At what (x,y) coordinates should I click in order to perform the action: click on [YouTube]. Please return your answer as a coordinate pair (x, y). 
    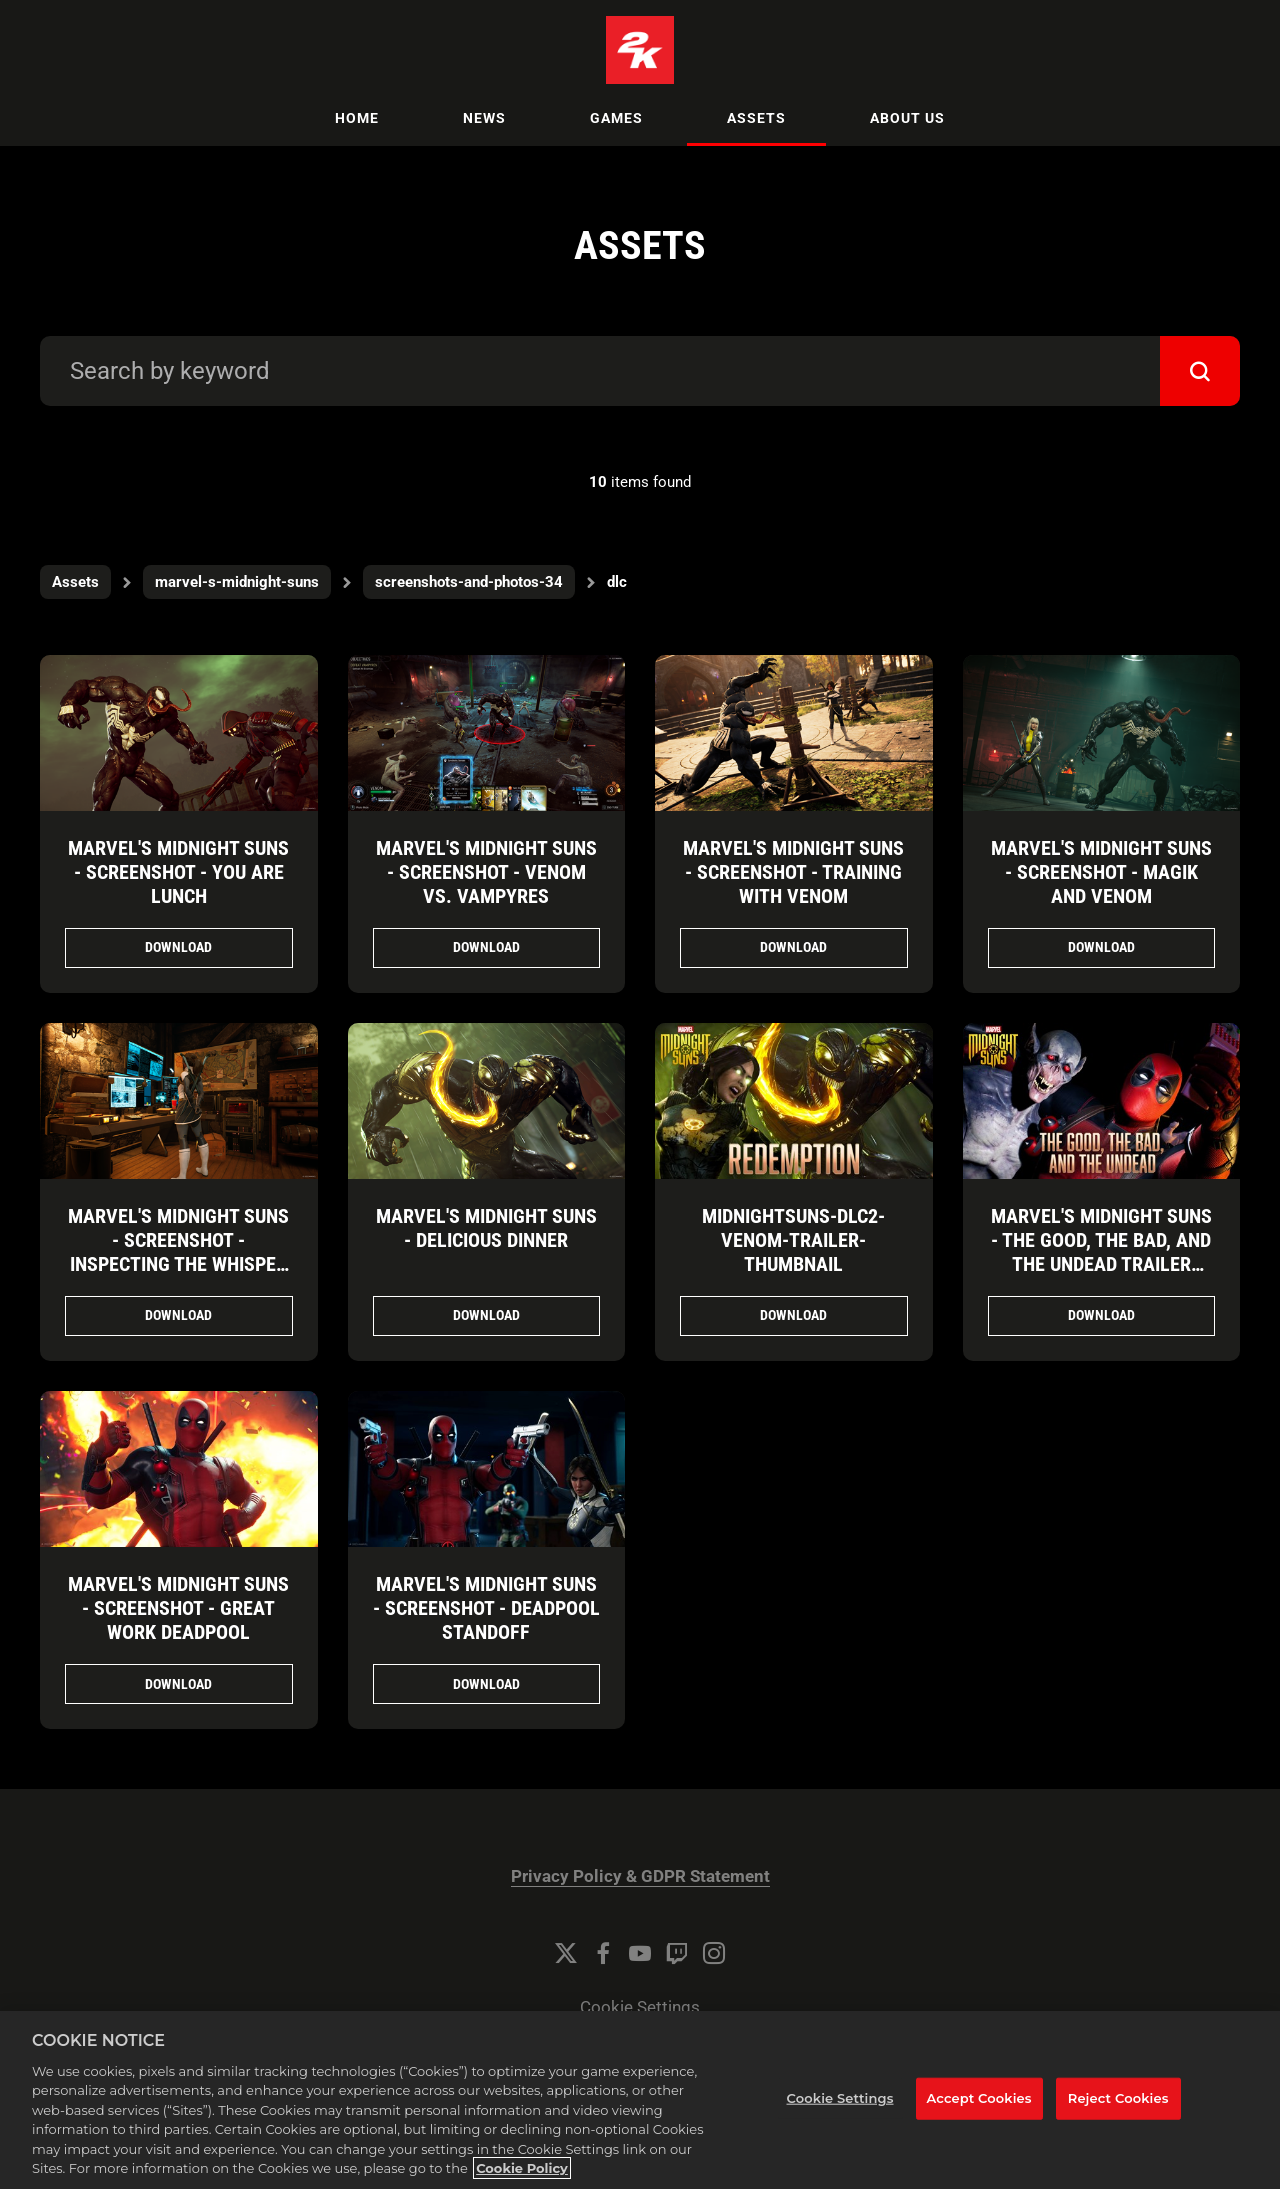
    Looking at the image, I should click on (640, 1953).